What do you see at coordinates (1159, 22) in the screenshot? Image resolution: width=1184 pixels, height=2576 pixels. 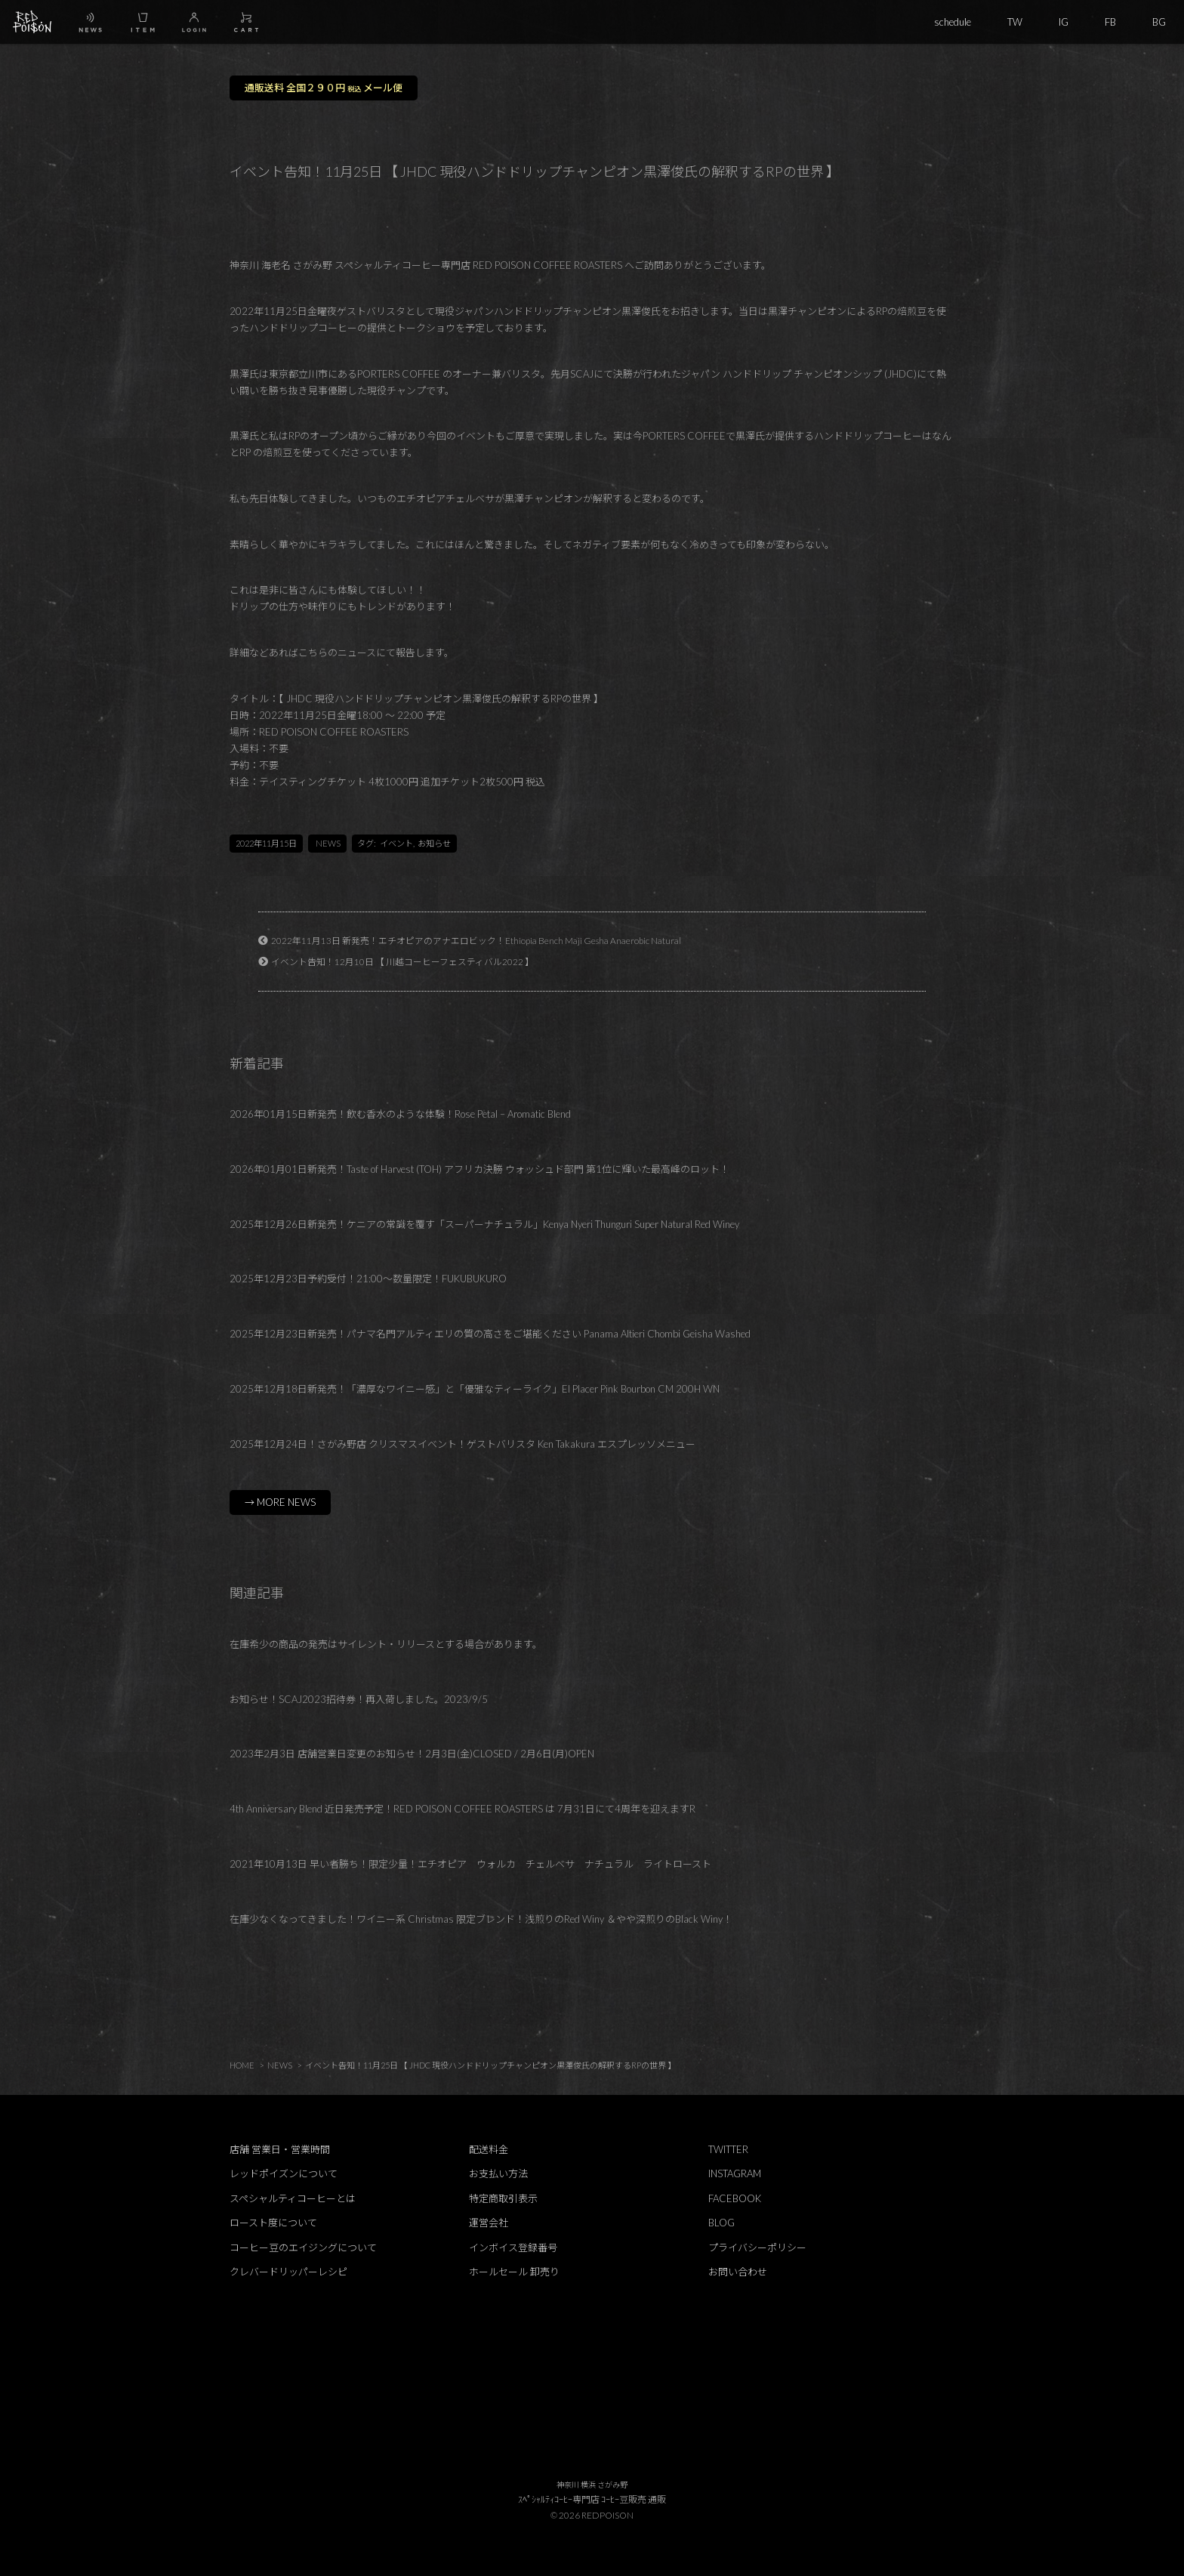 I see `BG` at bounding box center [1159, 22].